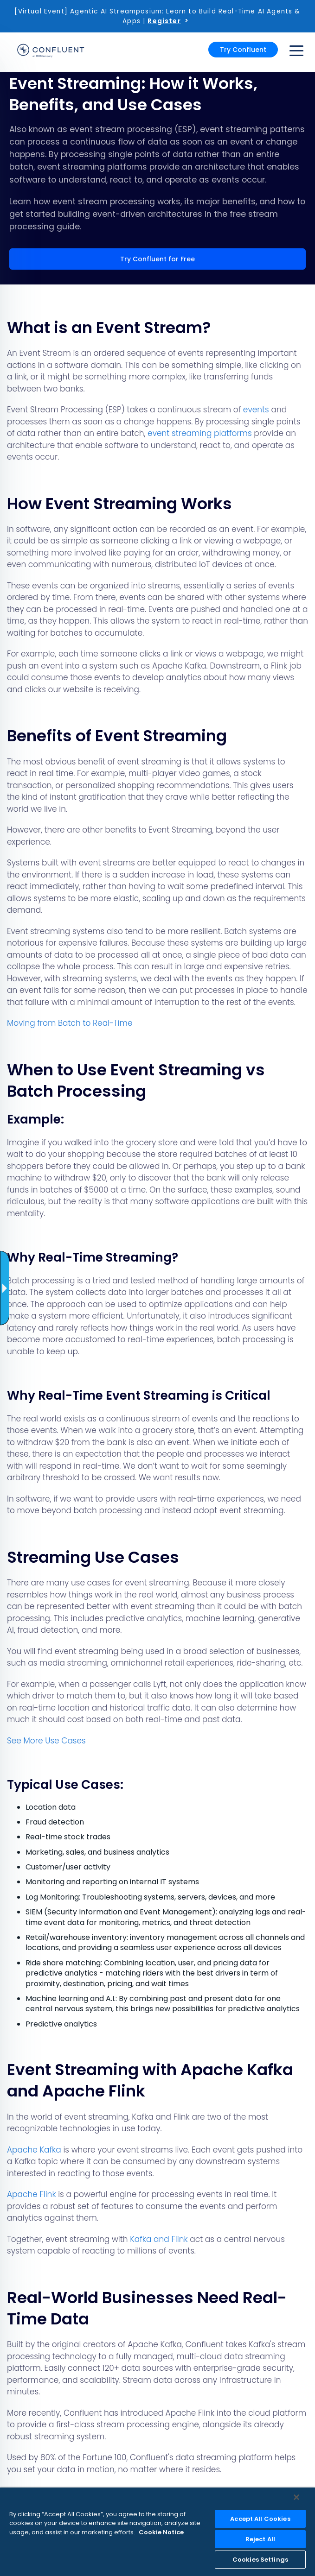 Image resolution: width=315 pixels, height=2576 pixels. I want to click on events, so click(256, 409).